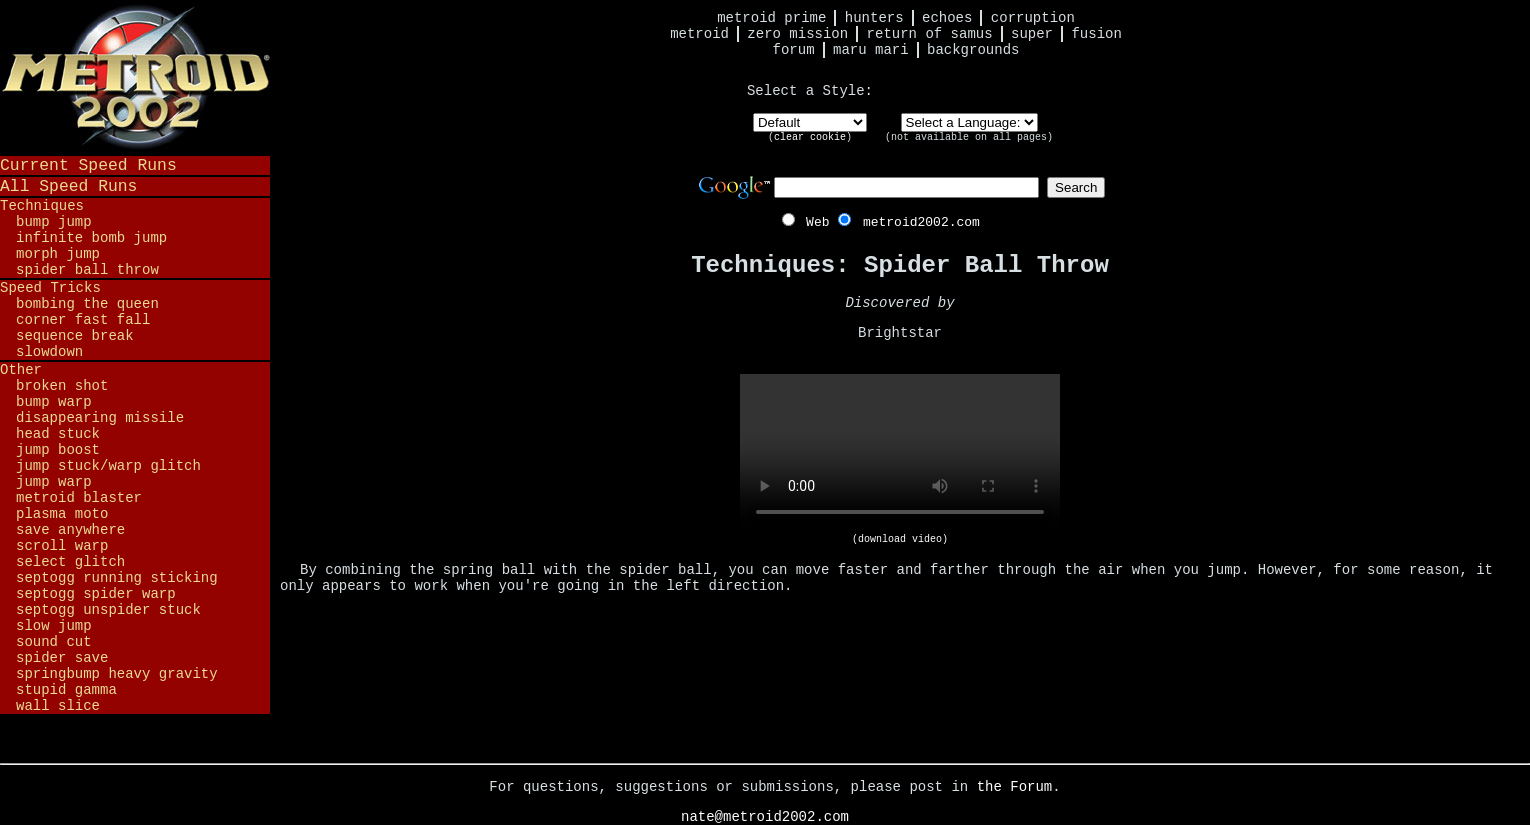 The image size is (1530, 825). I want to click on Head Stuck, so click(58, 434).